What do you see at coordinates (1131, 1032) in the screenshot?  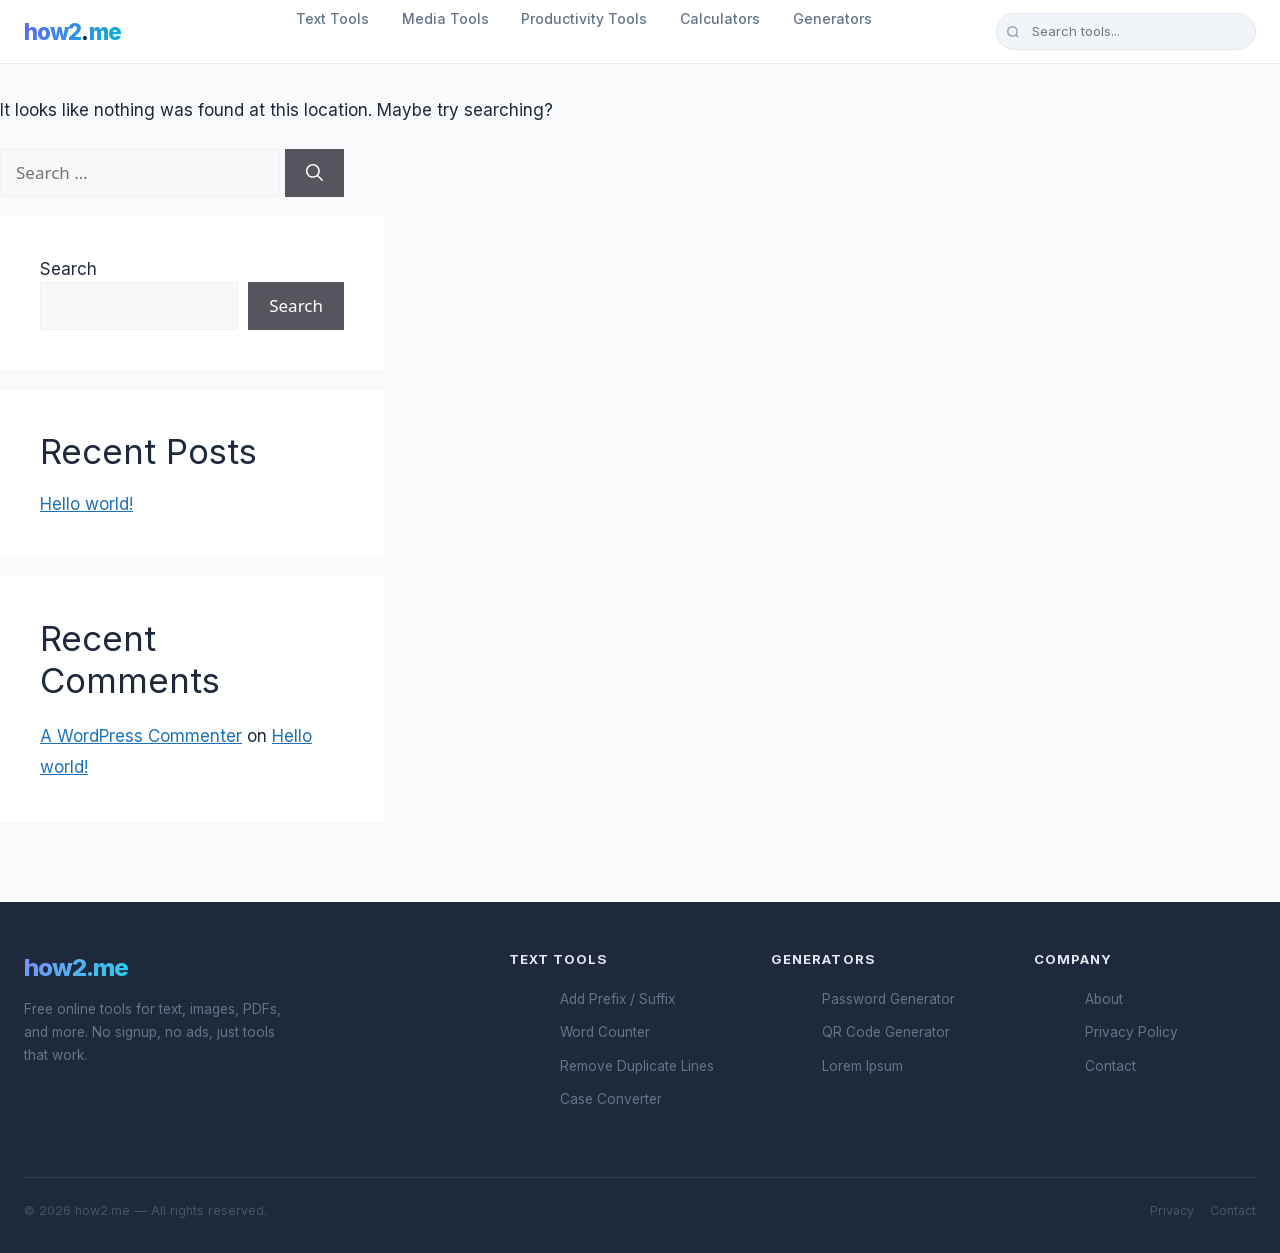 I see `Privacy Policy` at bounding box center [1131, 1032].